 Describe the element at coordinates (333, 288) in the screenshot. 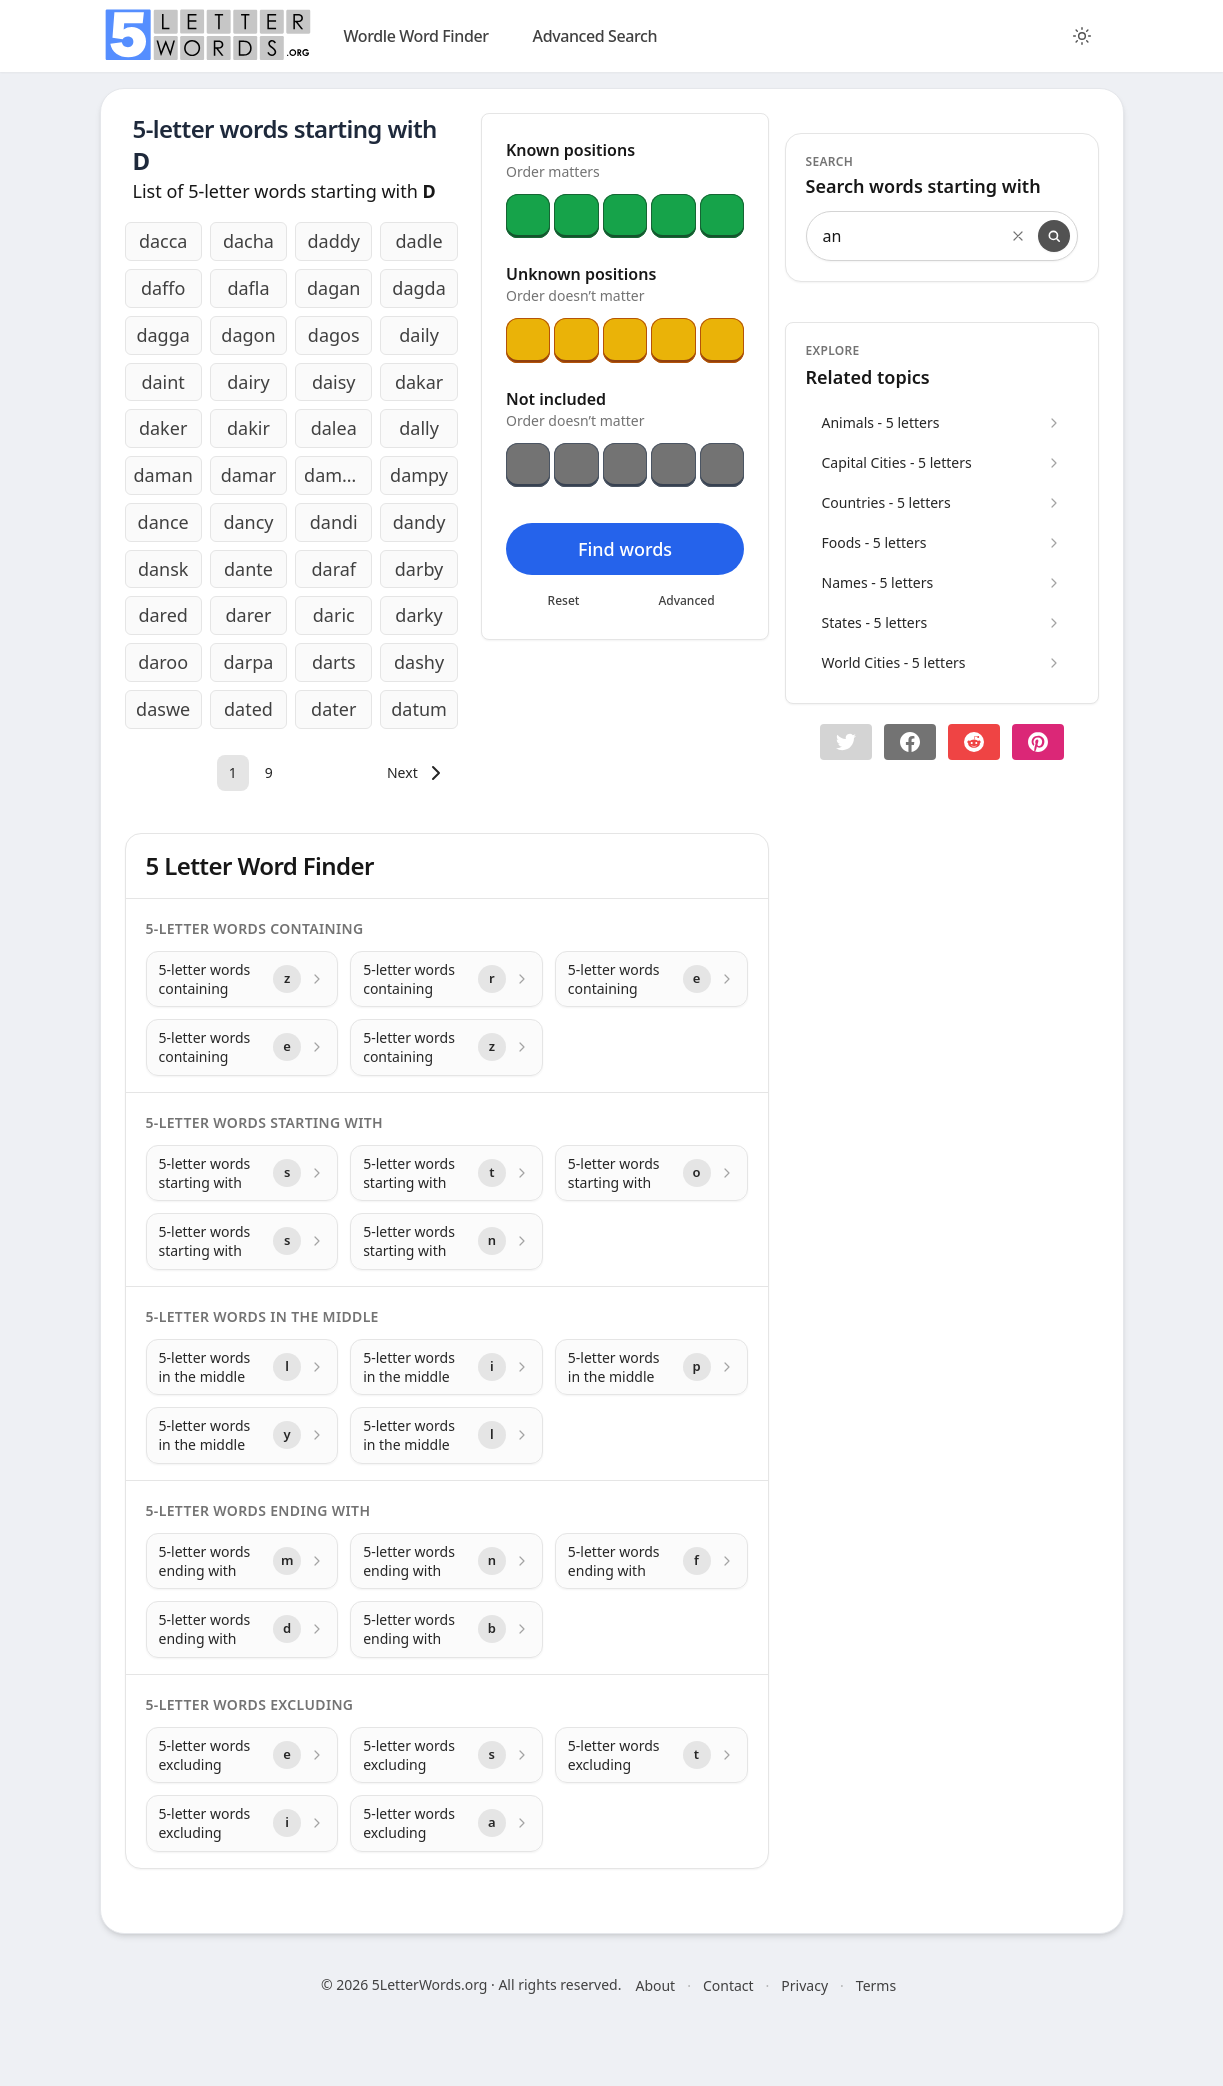

I see `dagan` at that location.